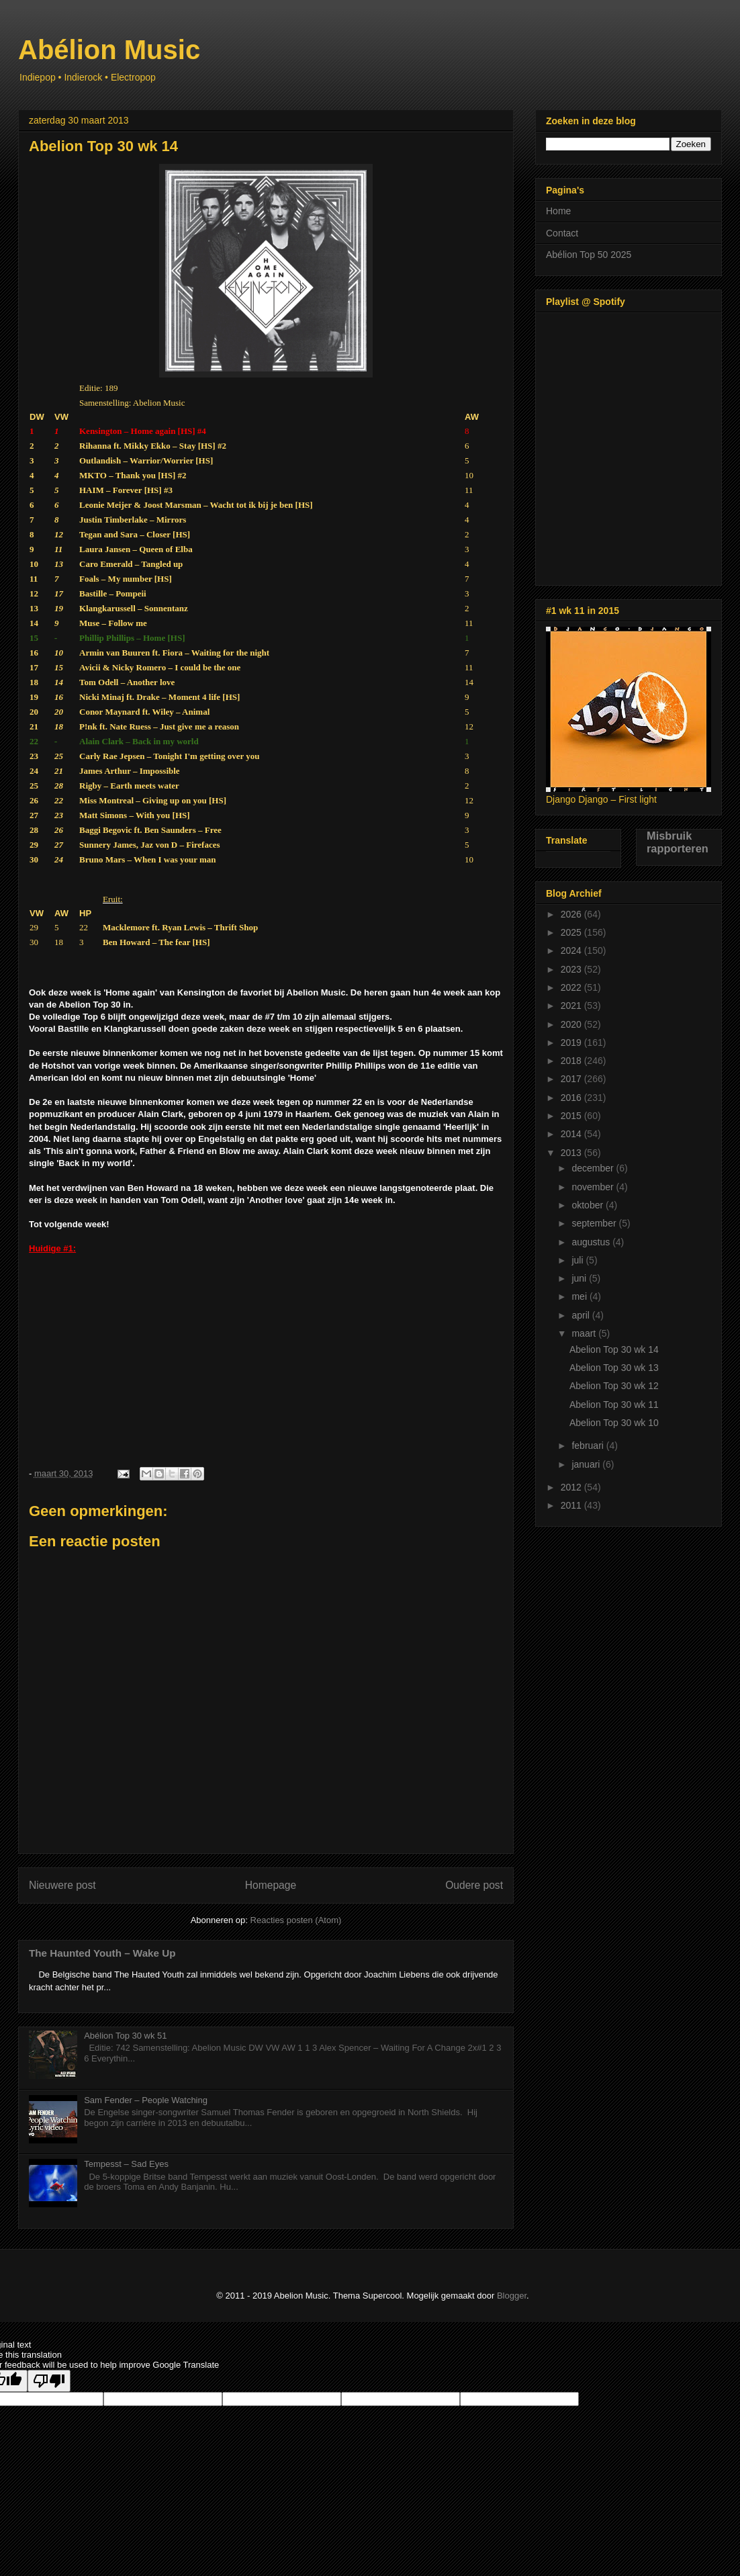  I want to click on Home, so click(558, 211).